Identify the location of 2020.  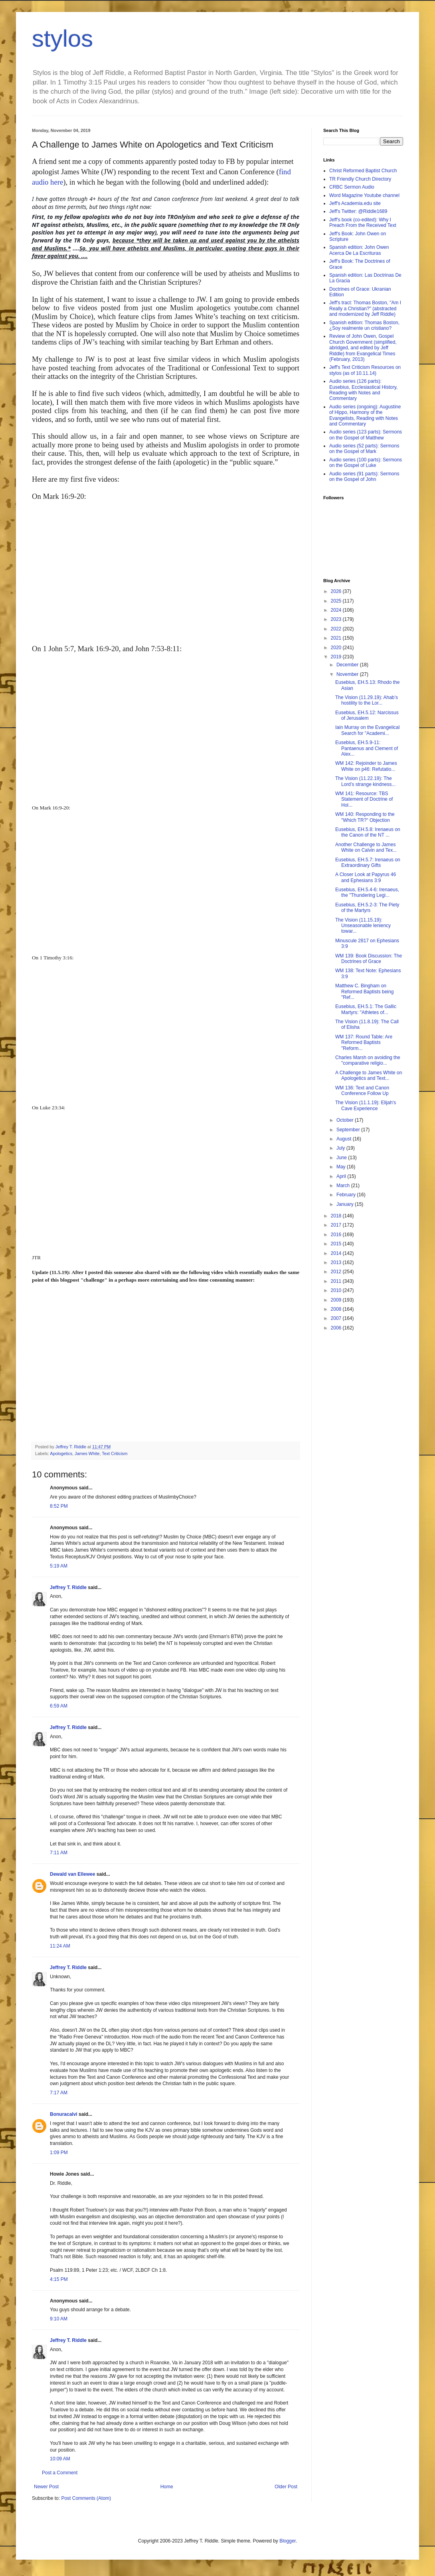
(337, 647).